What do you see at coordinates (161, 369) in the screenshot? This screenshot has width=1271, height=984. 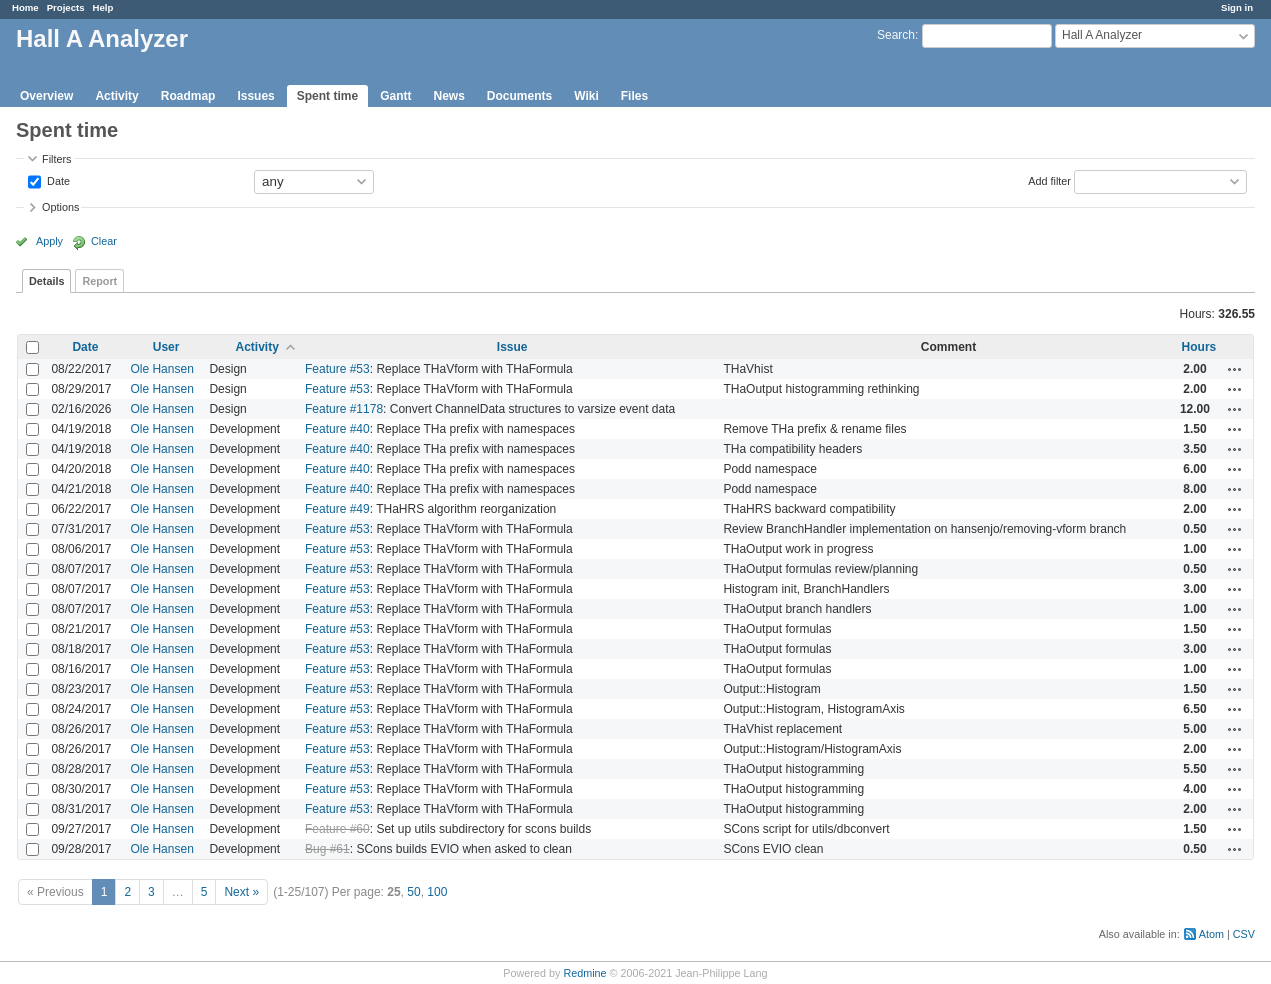 I see `Ole Hansen` at bounding box center [161, 369].